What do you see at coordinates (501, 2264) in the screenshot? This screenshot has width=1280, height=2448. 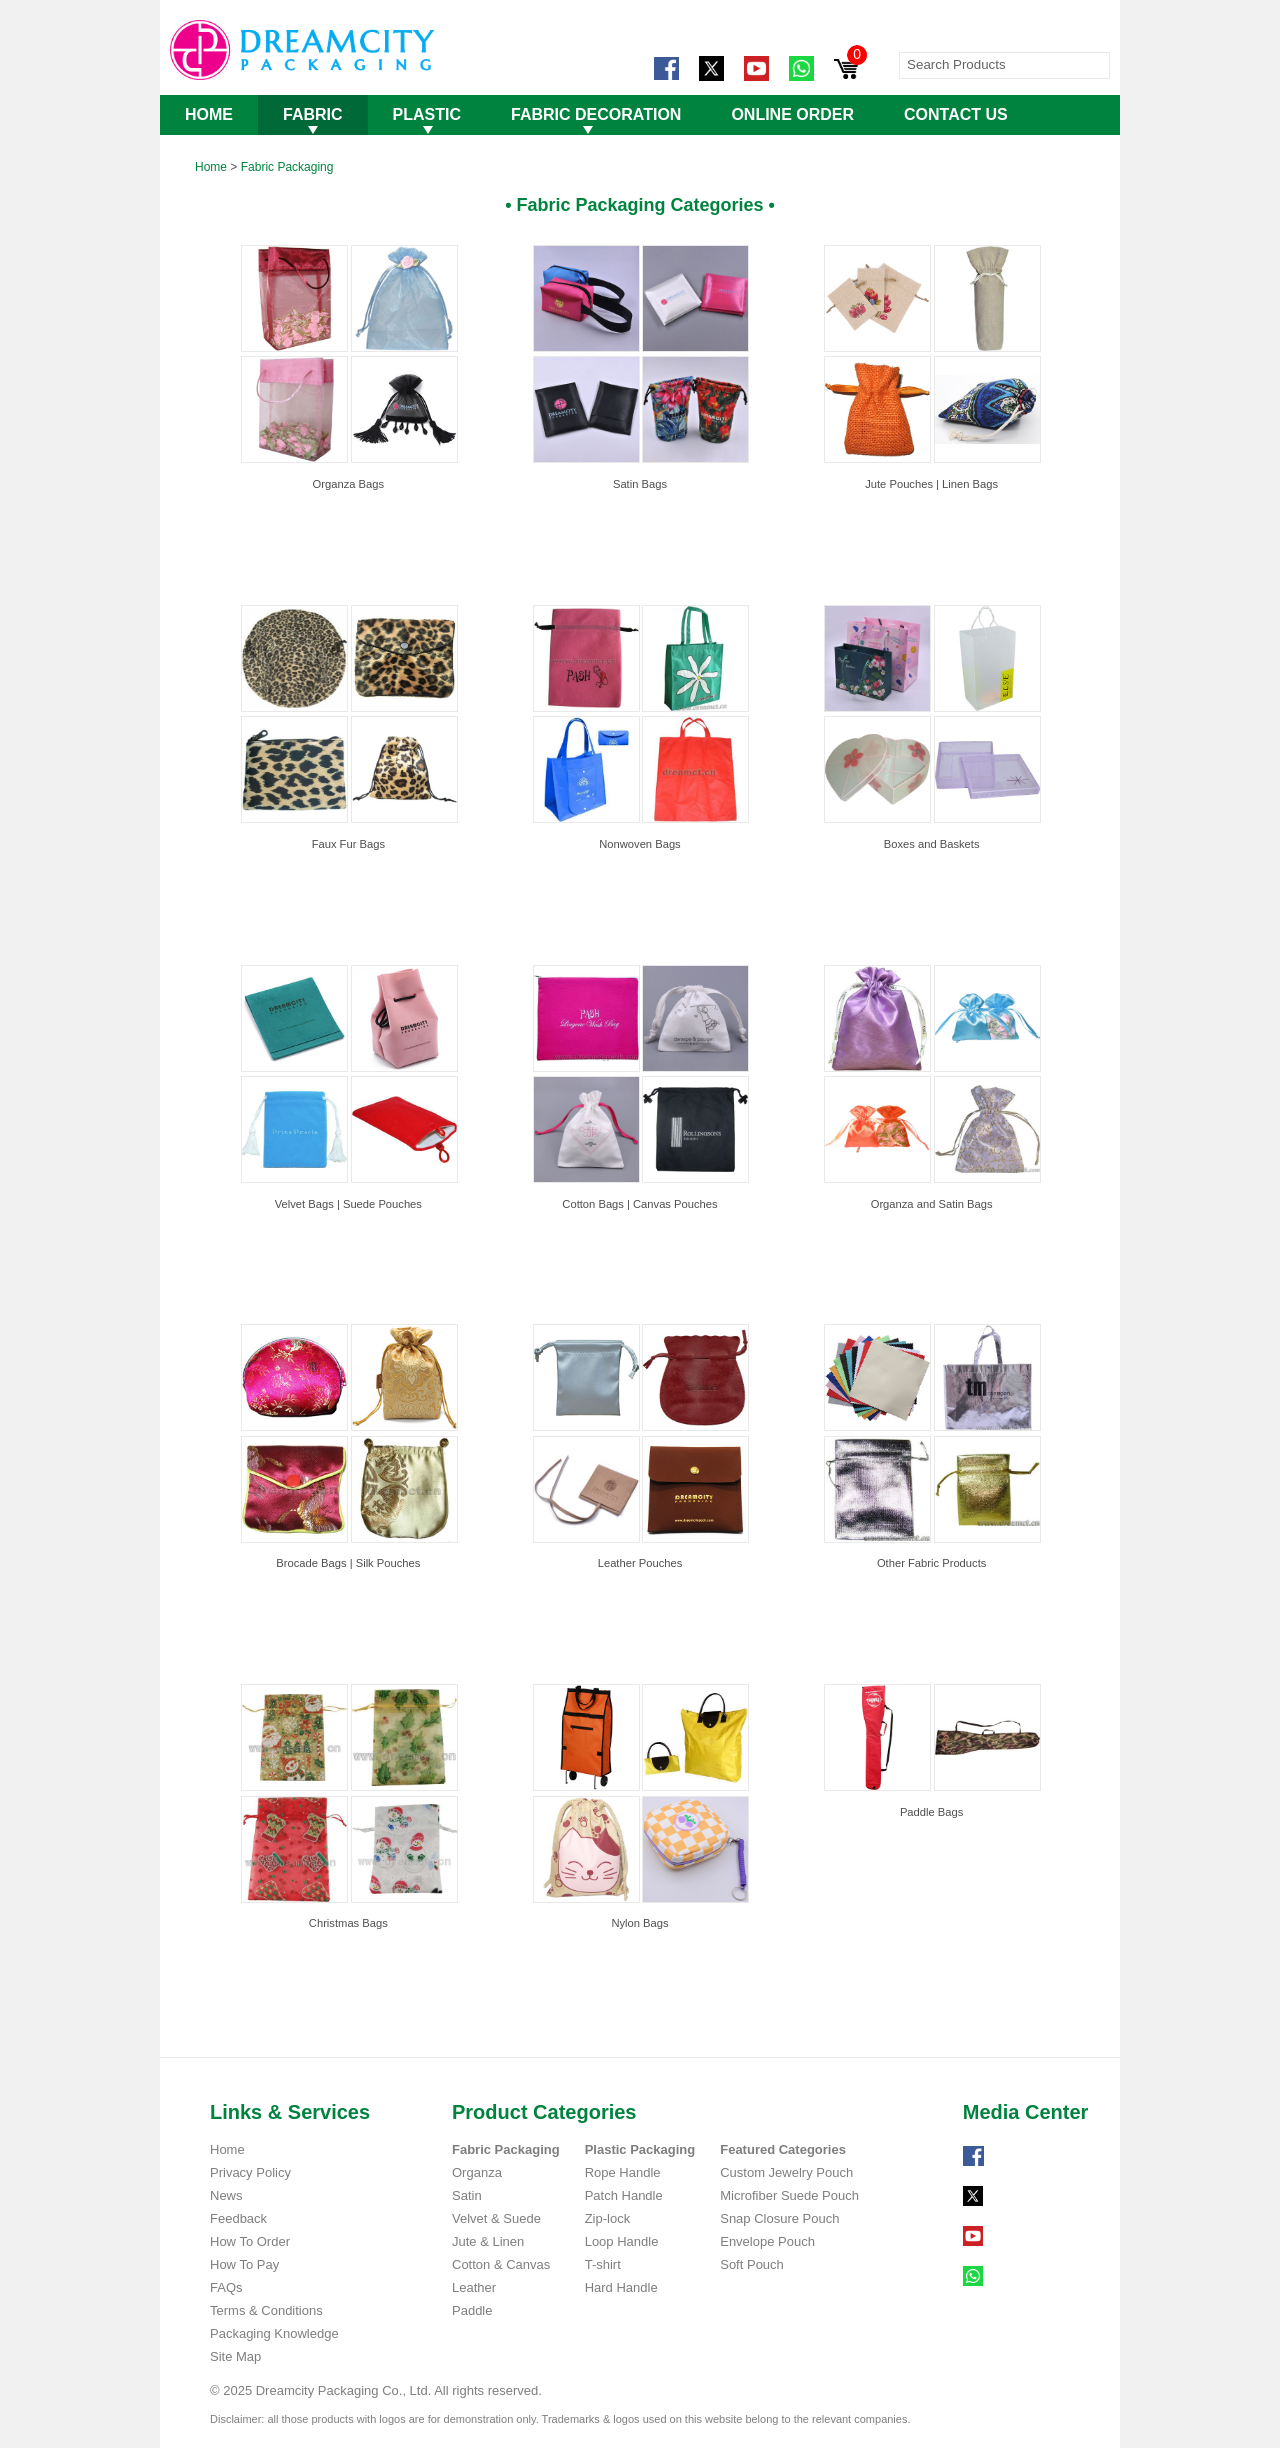 I see `Cotton & Canvas` at bounding box center [501, 2264].